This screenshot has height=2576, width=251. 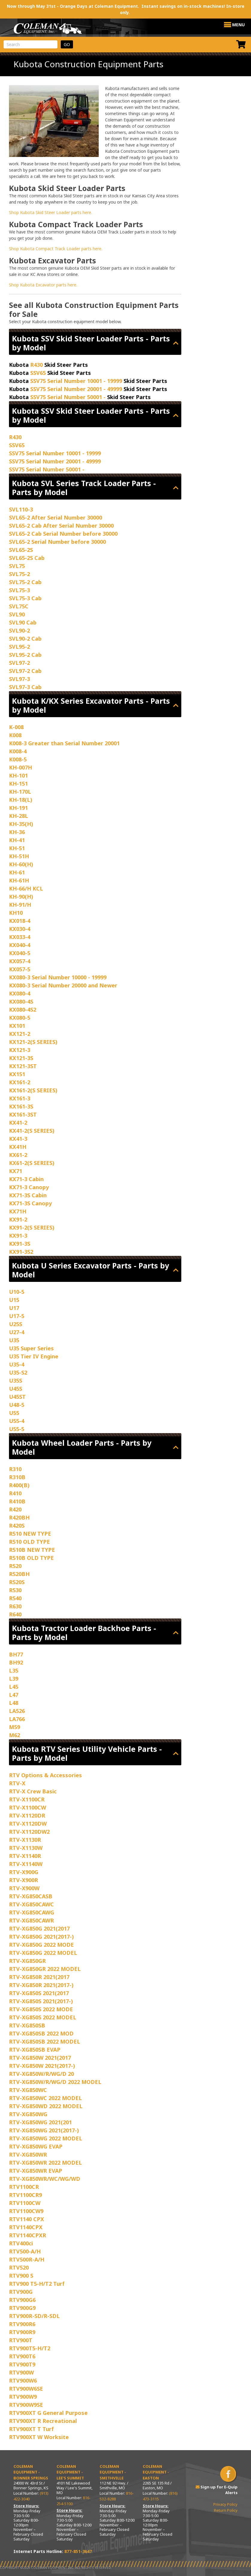 What do you see at coordinates (15, 1171) in the screenshot?
I see `KX71` at bounding box center [15, 1171].